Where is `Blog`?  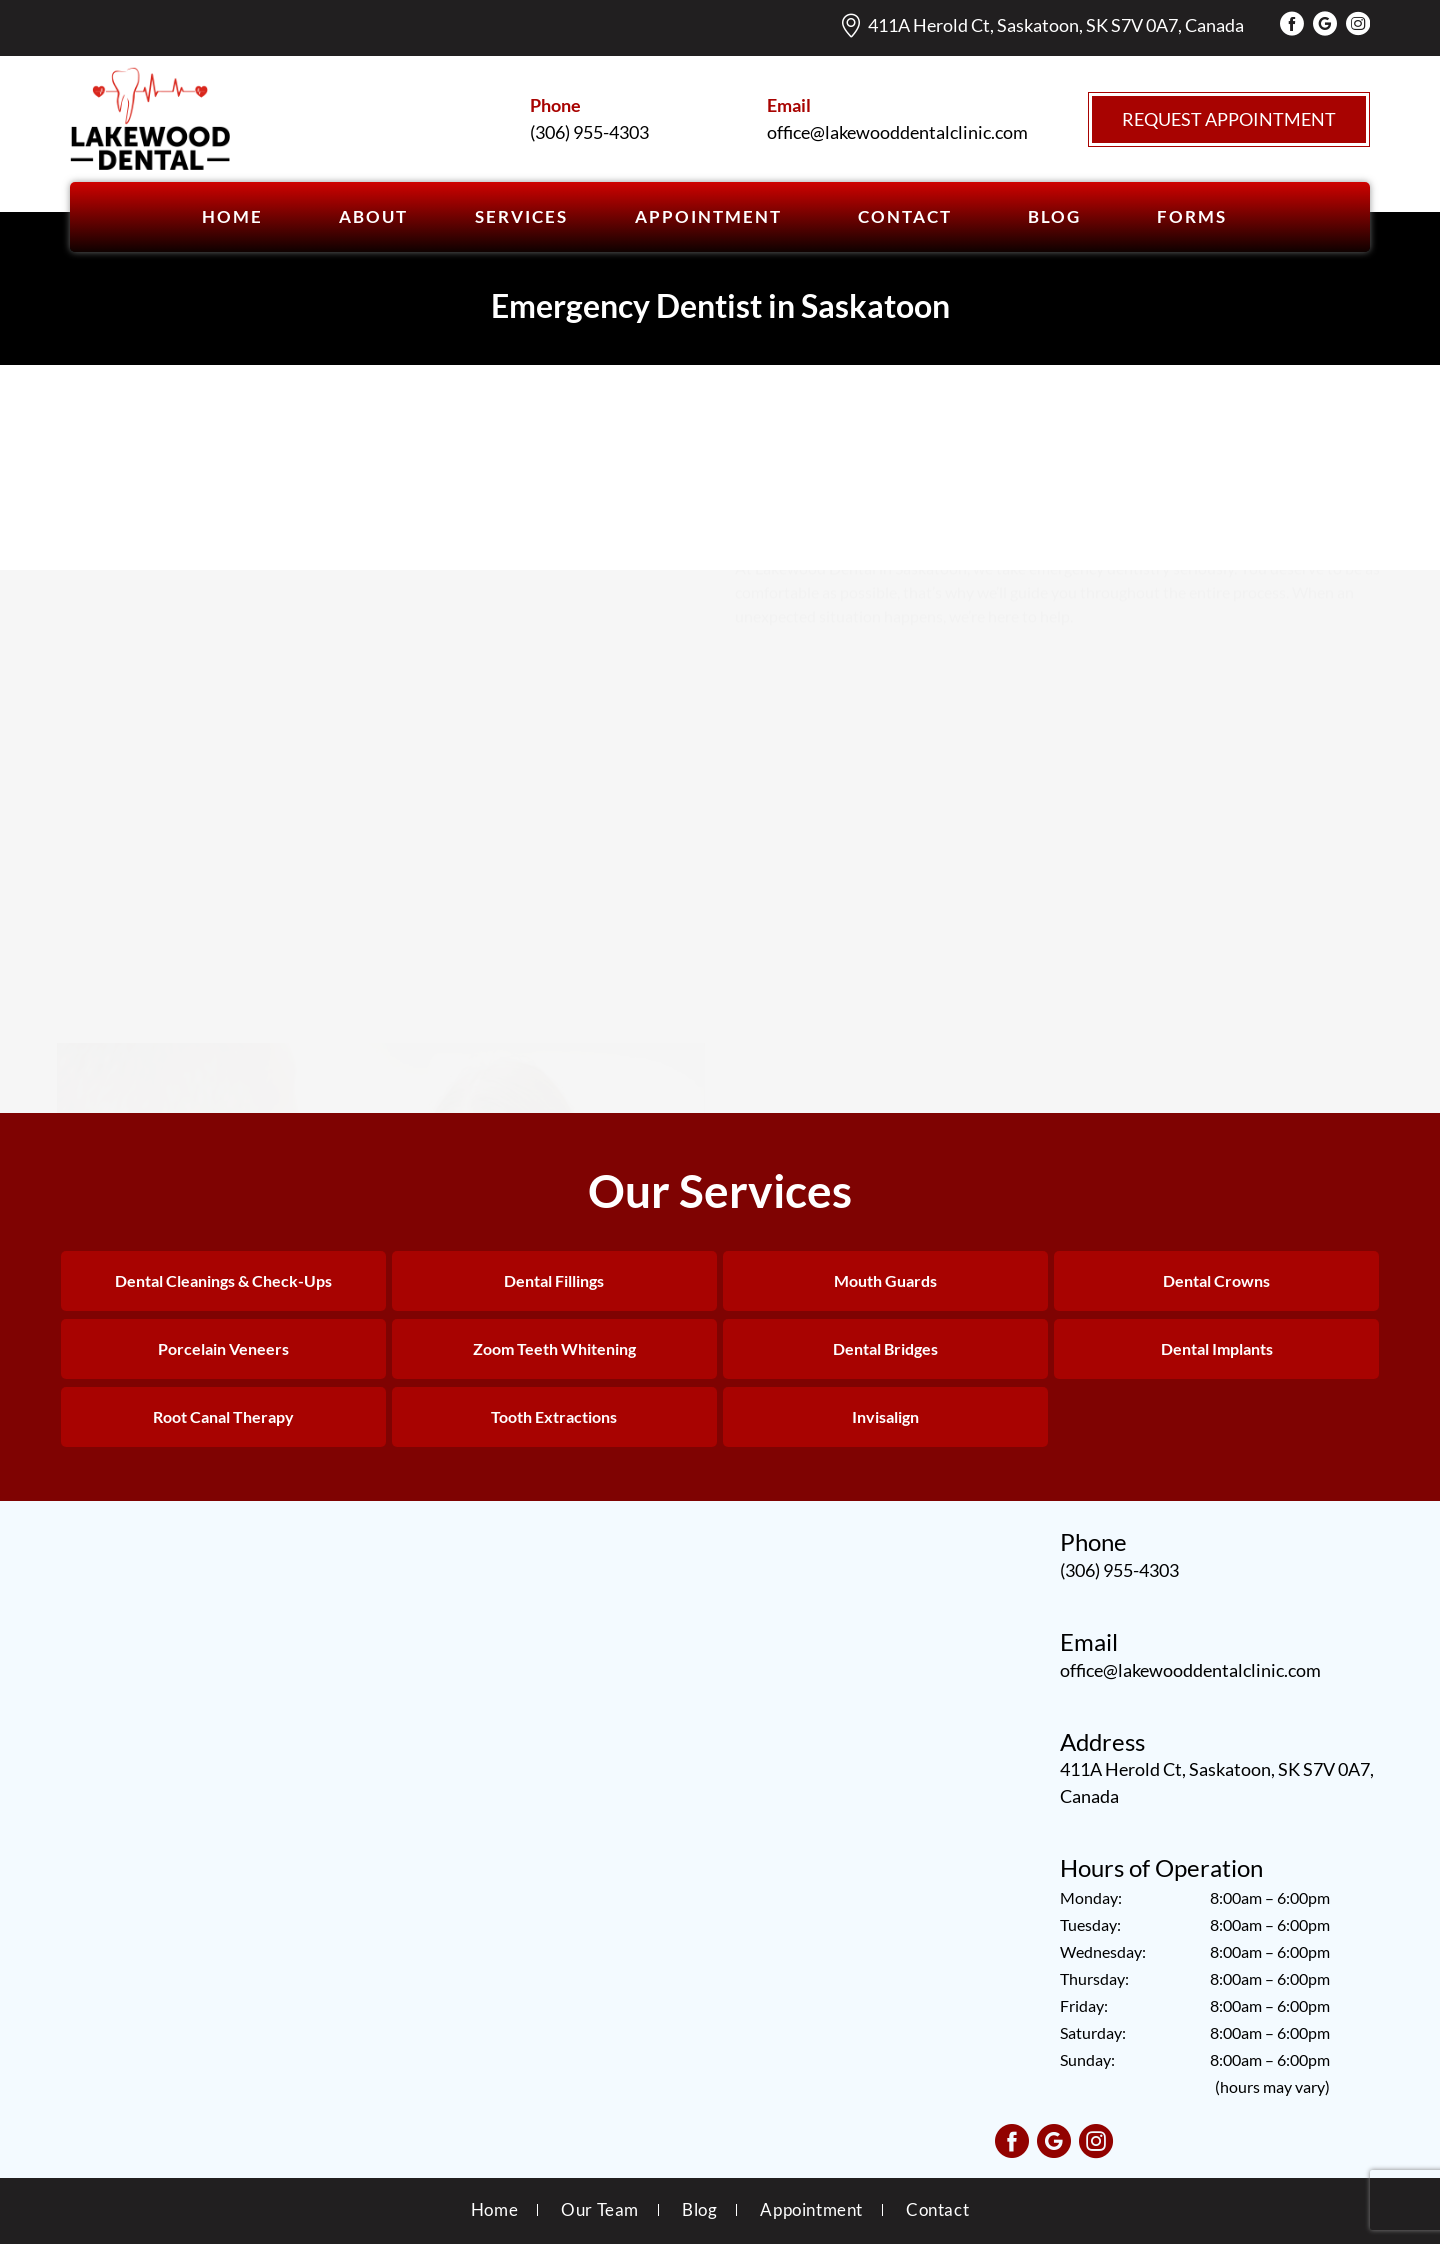 Blog is located at coordinates (699, 2209).